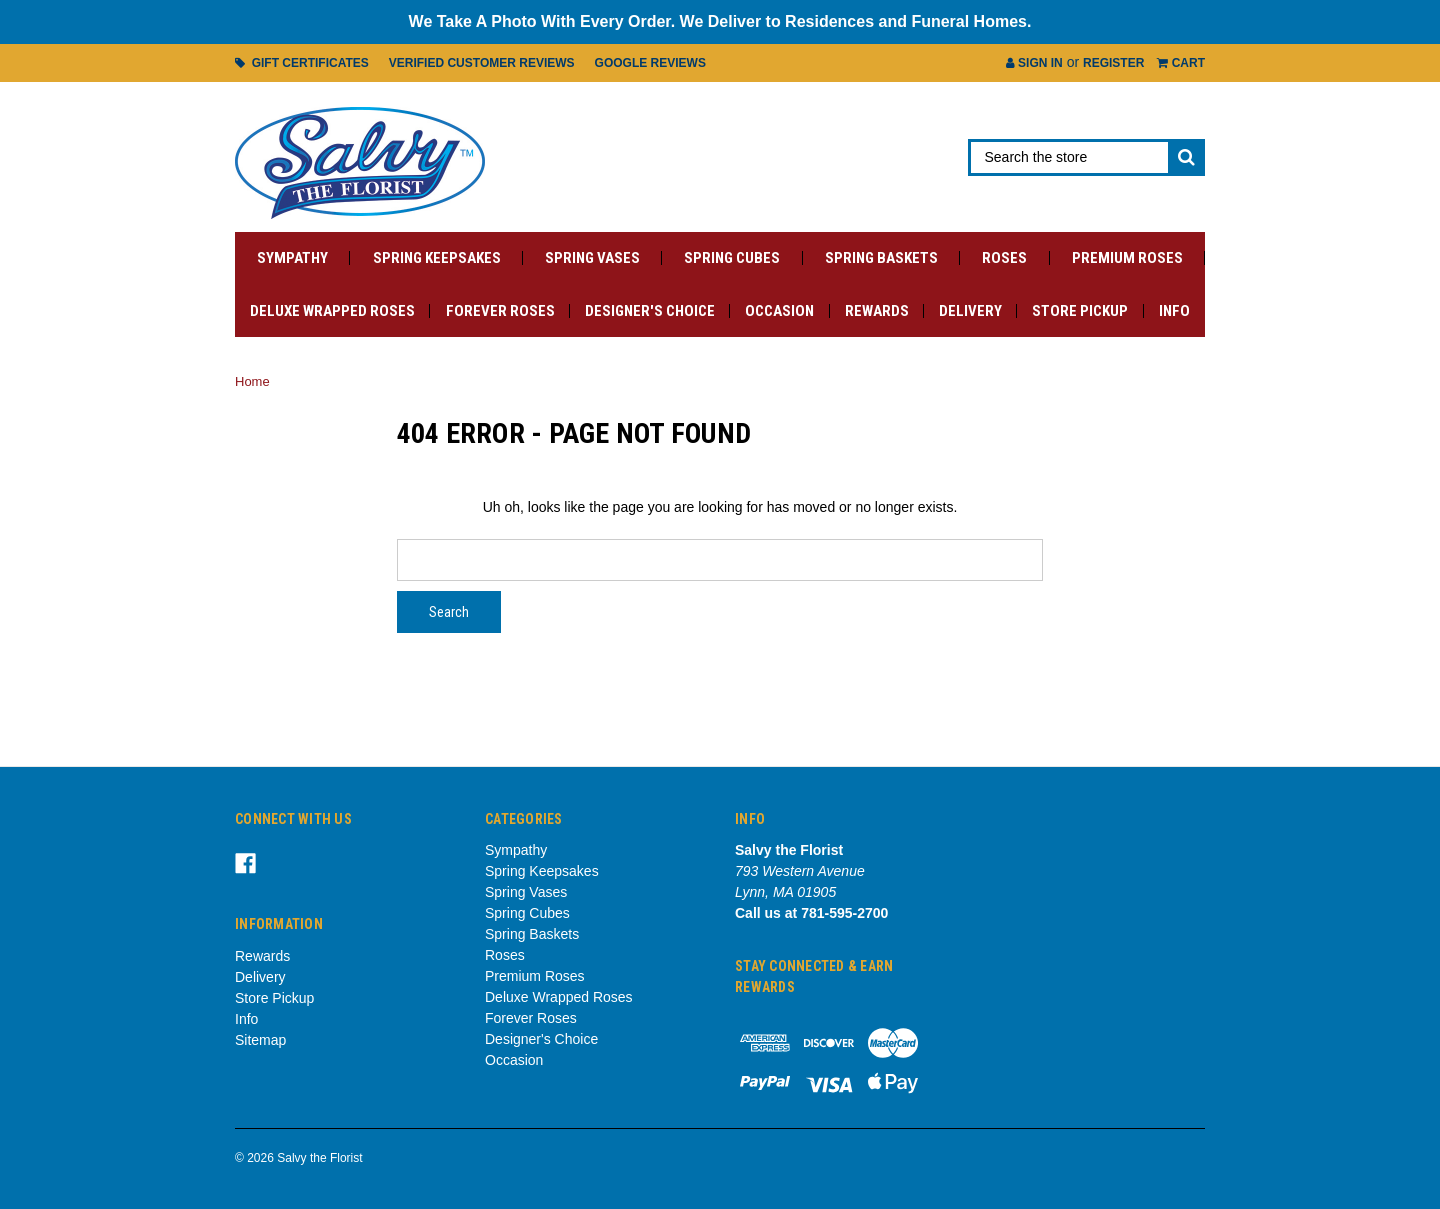  Describe the element at coordinates (1174, 311) in the screenshot. I see `Info` at that location.